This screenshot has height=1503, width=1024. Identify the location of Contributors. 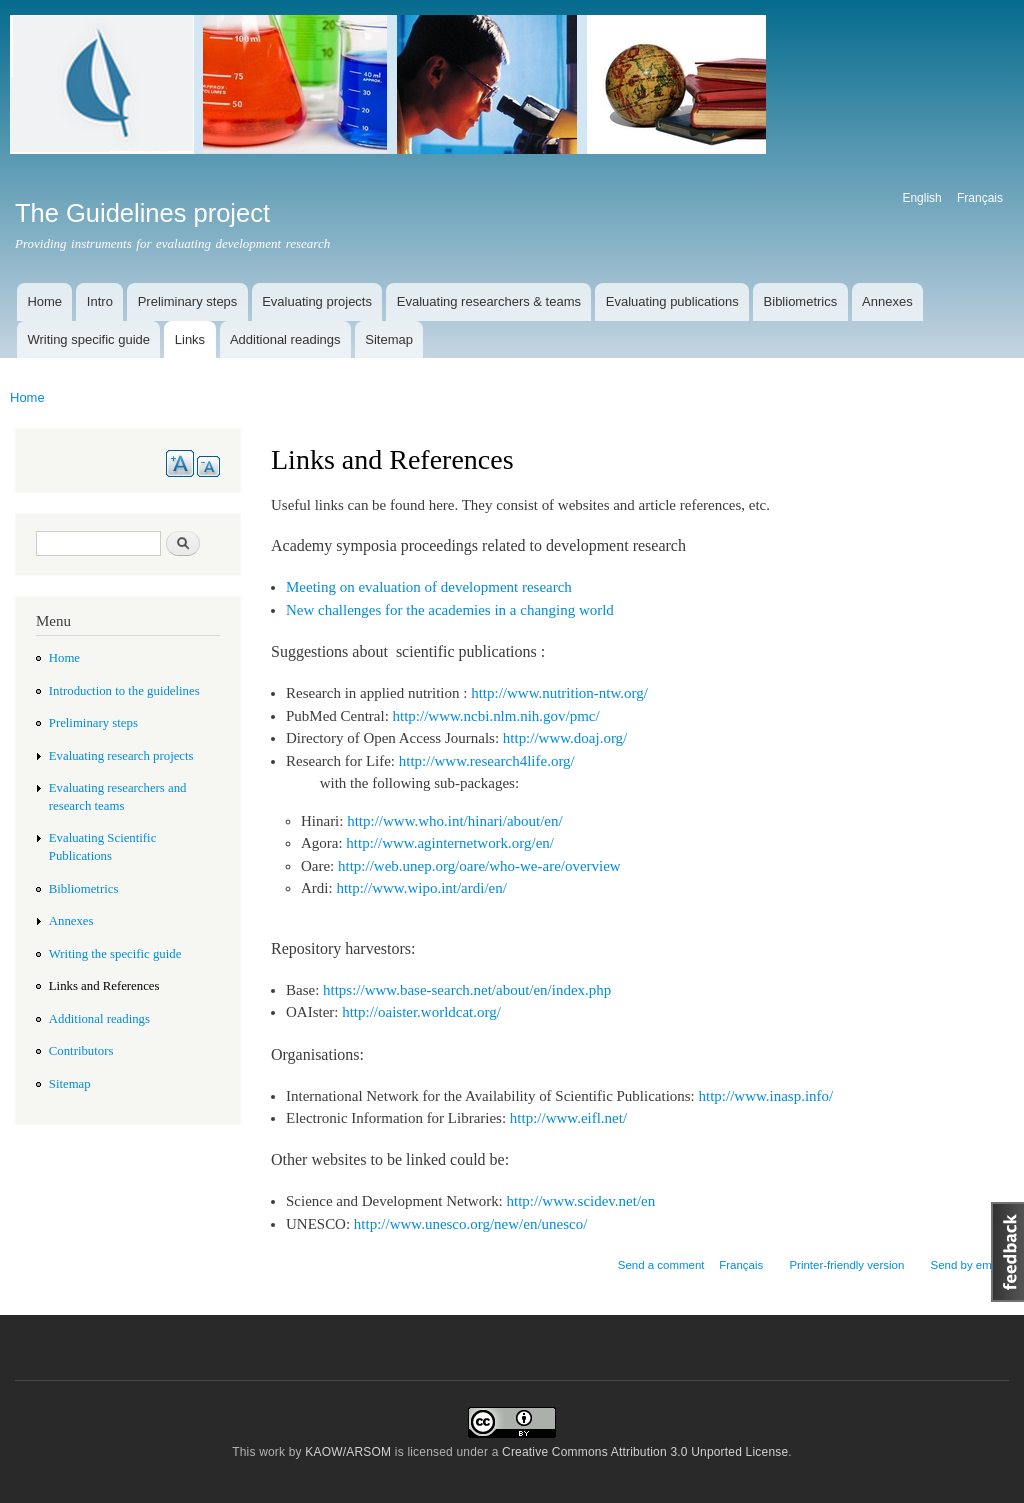
(81, 1051).